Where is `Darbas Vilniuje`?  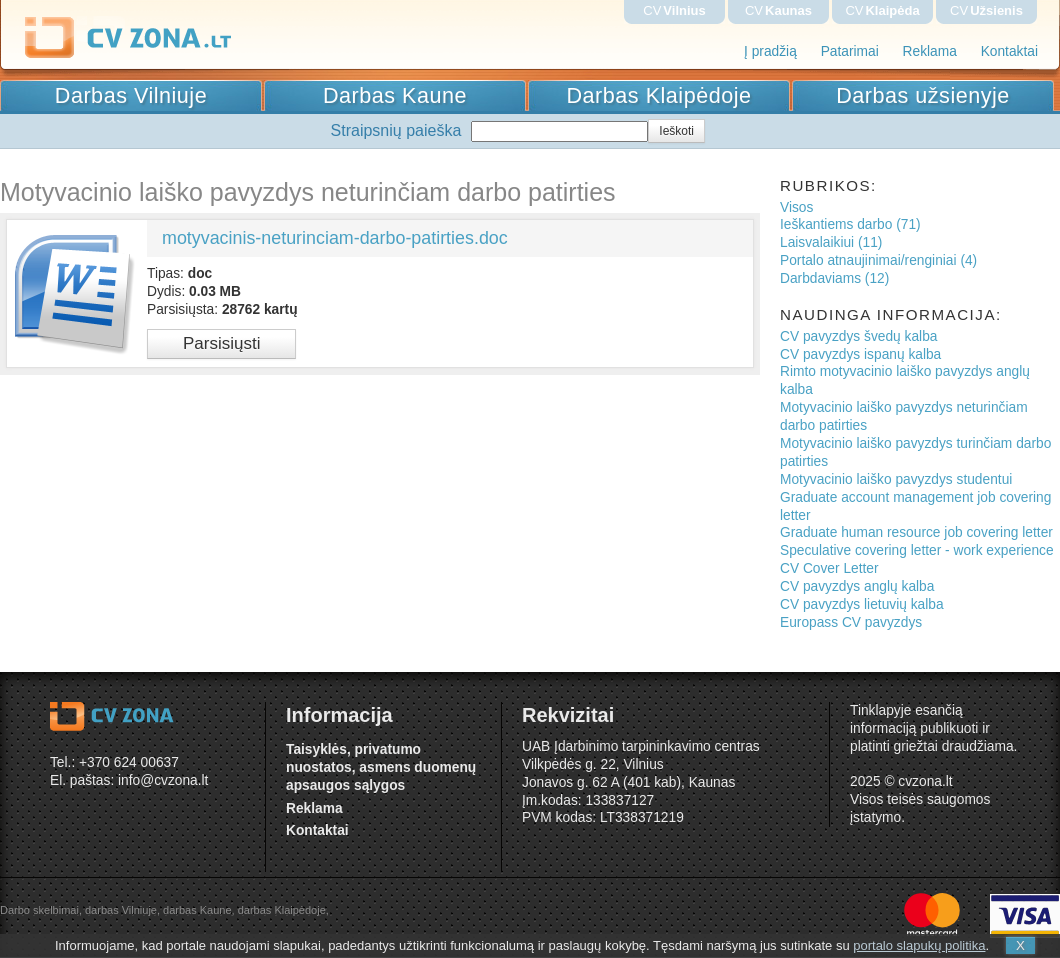 Darbas Vilniuje is located at coordinates (131, 95).